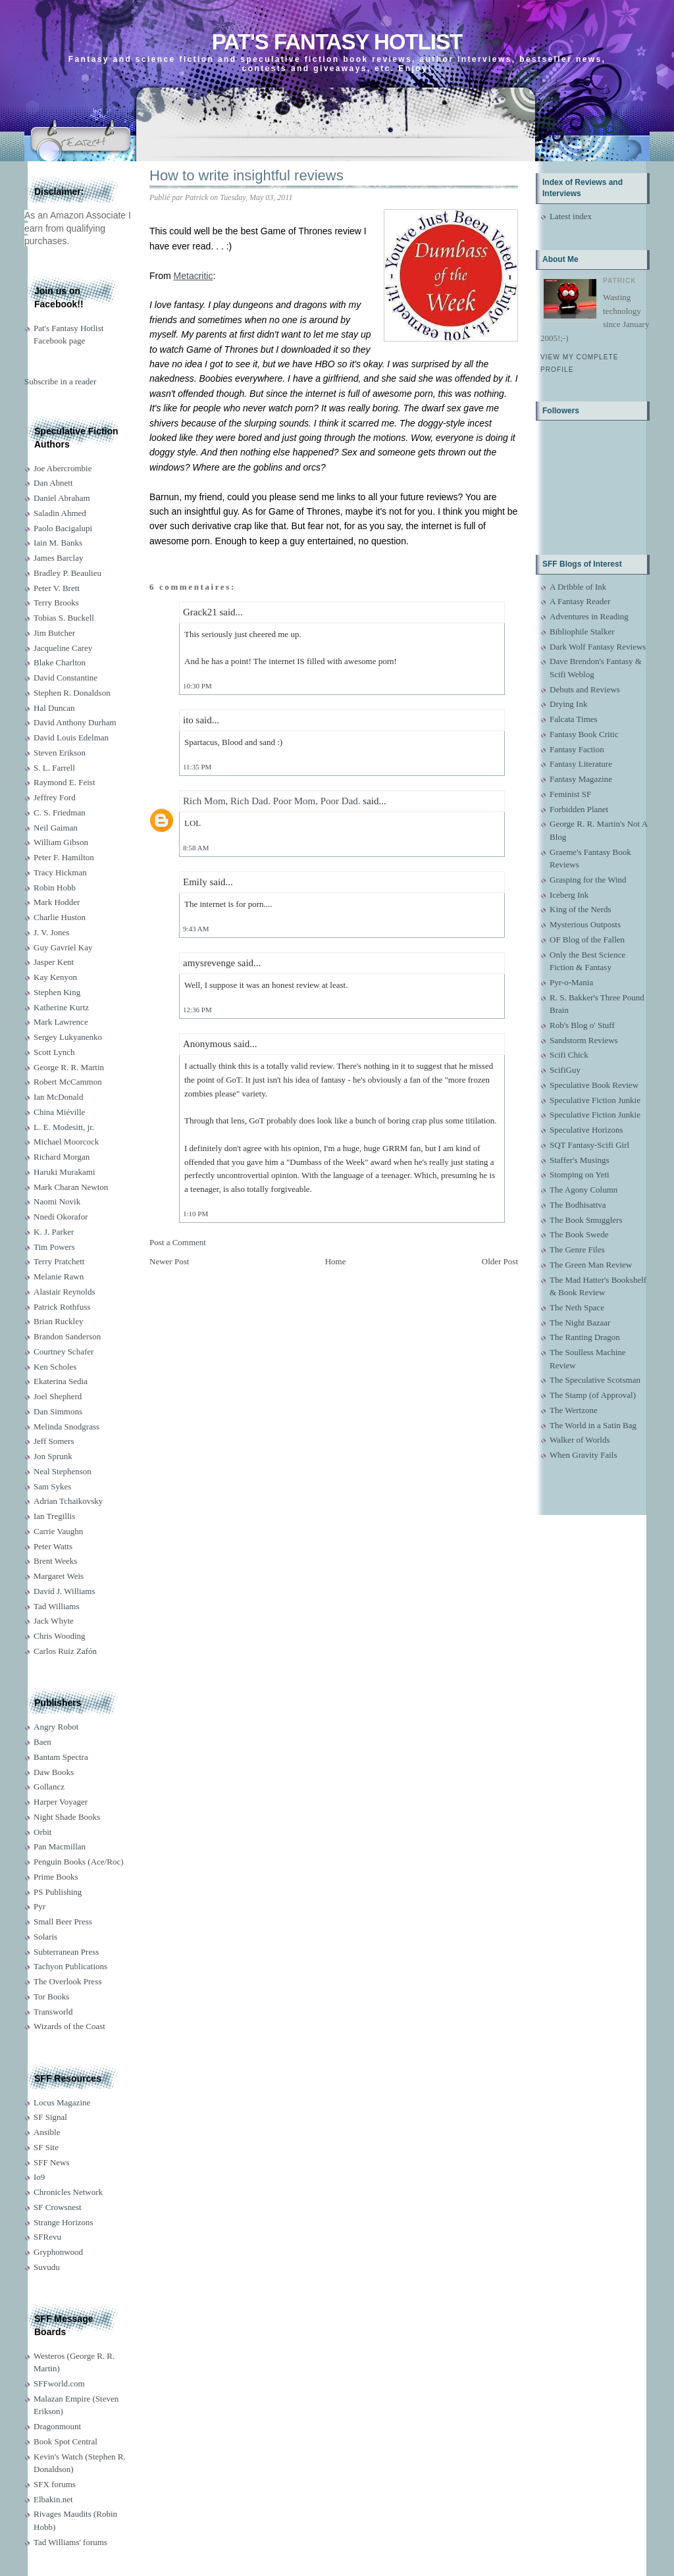 This screenshot has height=2576, width=674. What do you see at coordinates (65, 2441) in the screenshot?
I see `Book Spot Central` at bounding box center [65, 2441].